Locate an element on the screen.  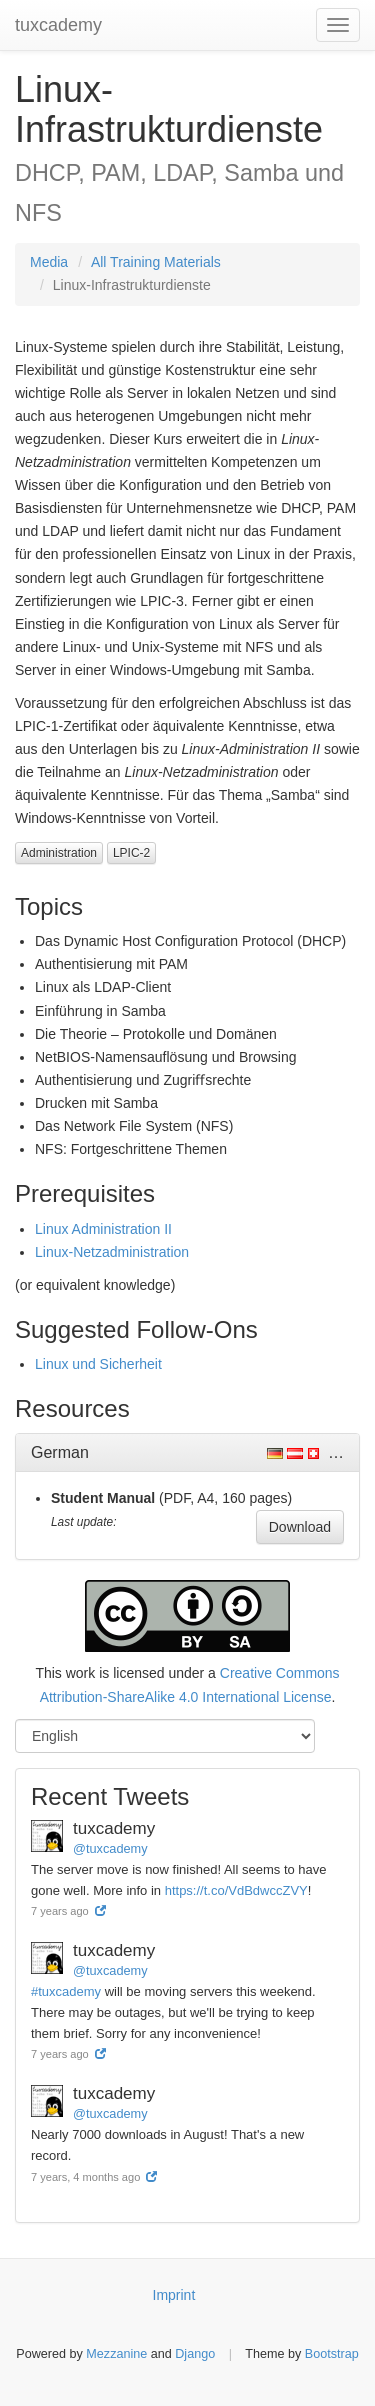
Mezzanine is located at coordinates (116, 2354).